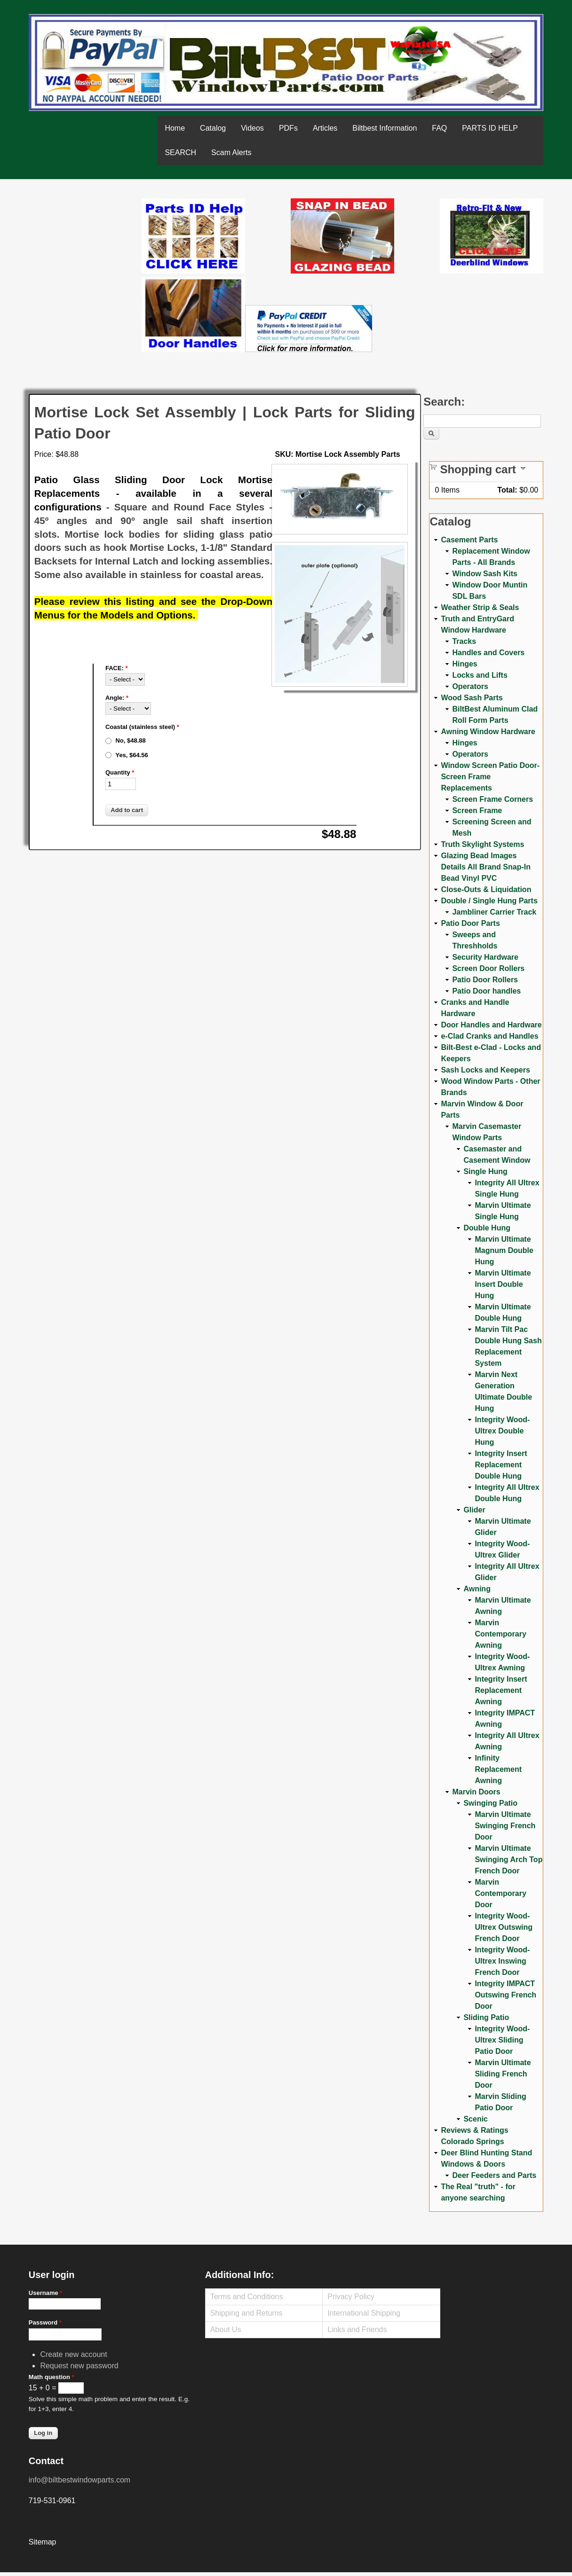 This screenshot has width=572, height=2576. I want to click on Biltbest Information, so click(384, 128).